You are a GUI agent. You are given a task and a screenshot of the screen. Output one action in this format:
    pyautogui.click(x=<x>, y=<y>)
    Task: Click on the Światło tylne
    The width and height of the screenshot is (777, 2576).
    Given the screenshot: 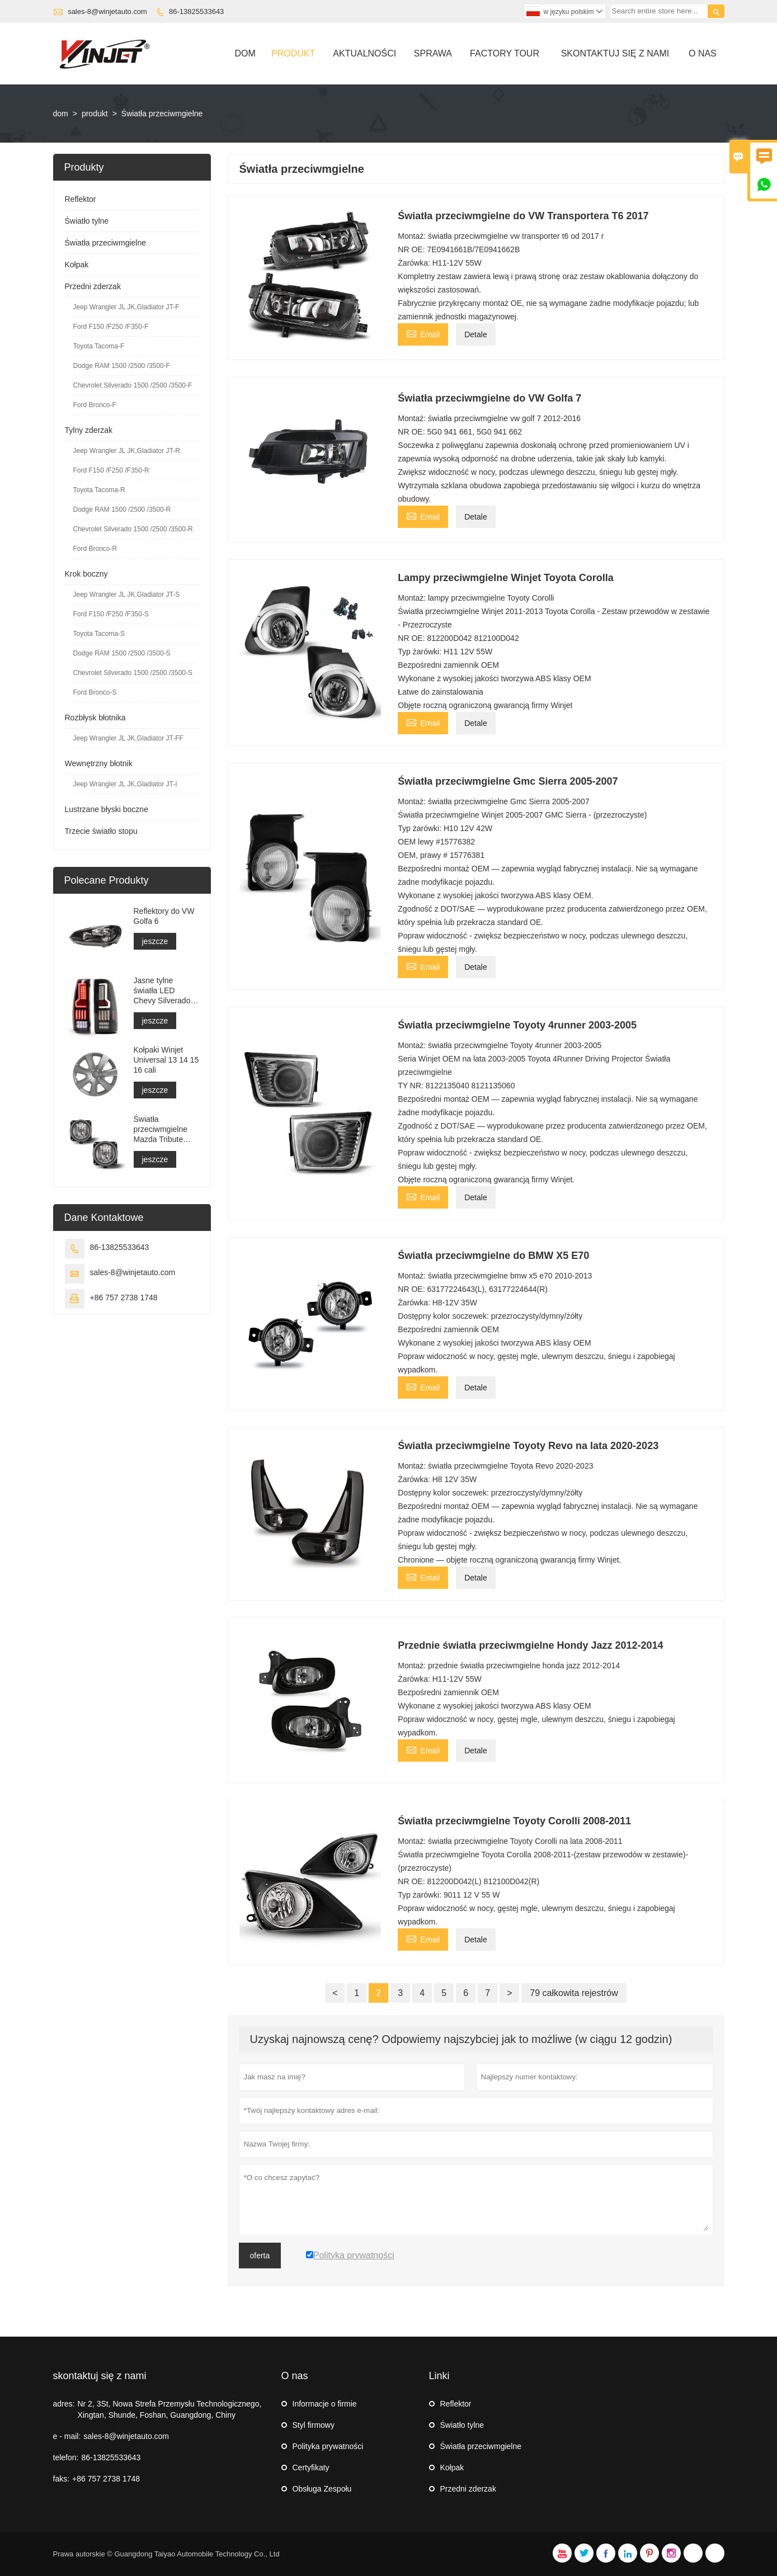 What is the action you would take?
    pyautogui.click(x=87, y=220)
    